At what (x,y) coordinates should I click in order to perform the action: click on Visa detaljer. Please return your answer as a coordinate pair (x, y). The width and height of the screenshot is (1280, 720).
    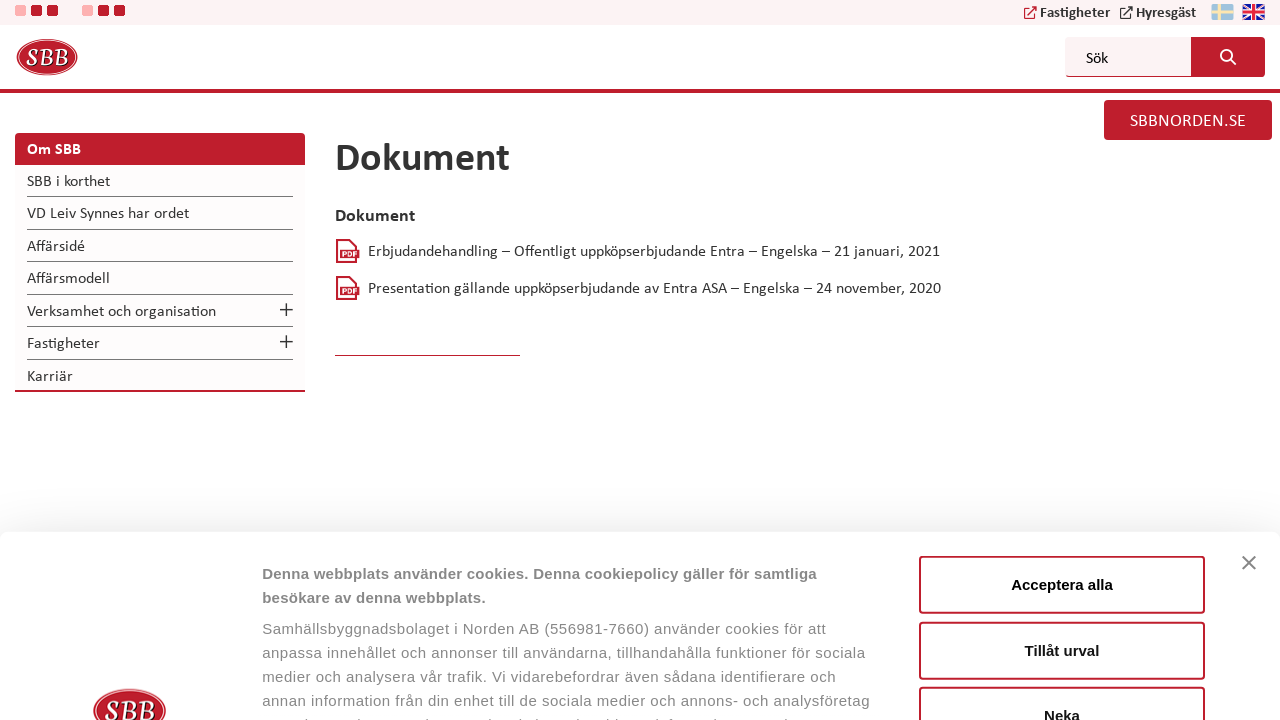
    Looking at the image, I should click on (1086, 680).